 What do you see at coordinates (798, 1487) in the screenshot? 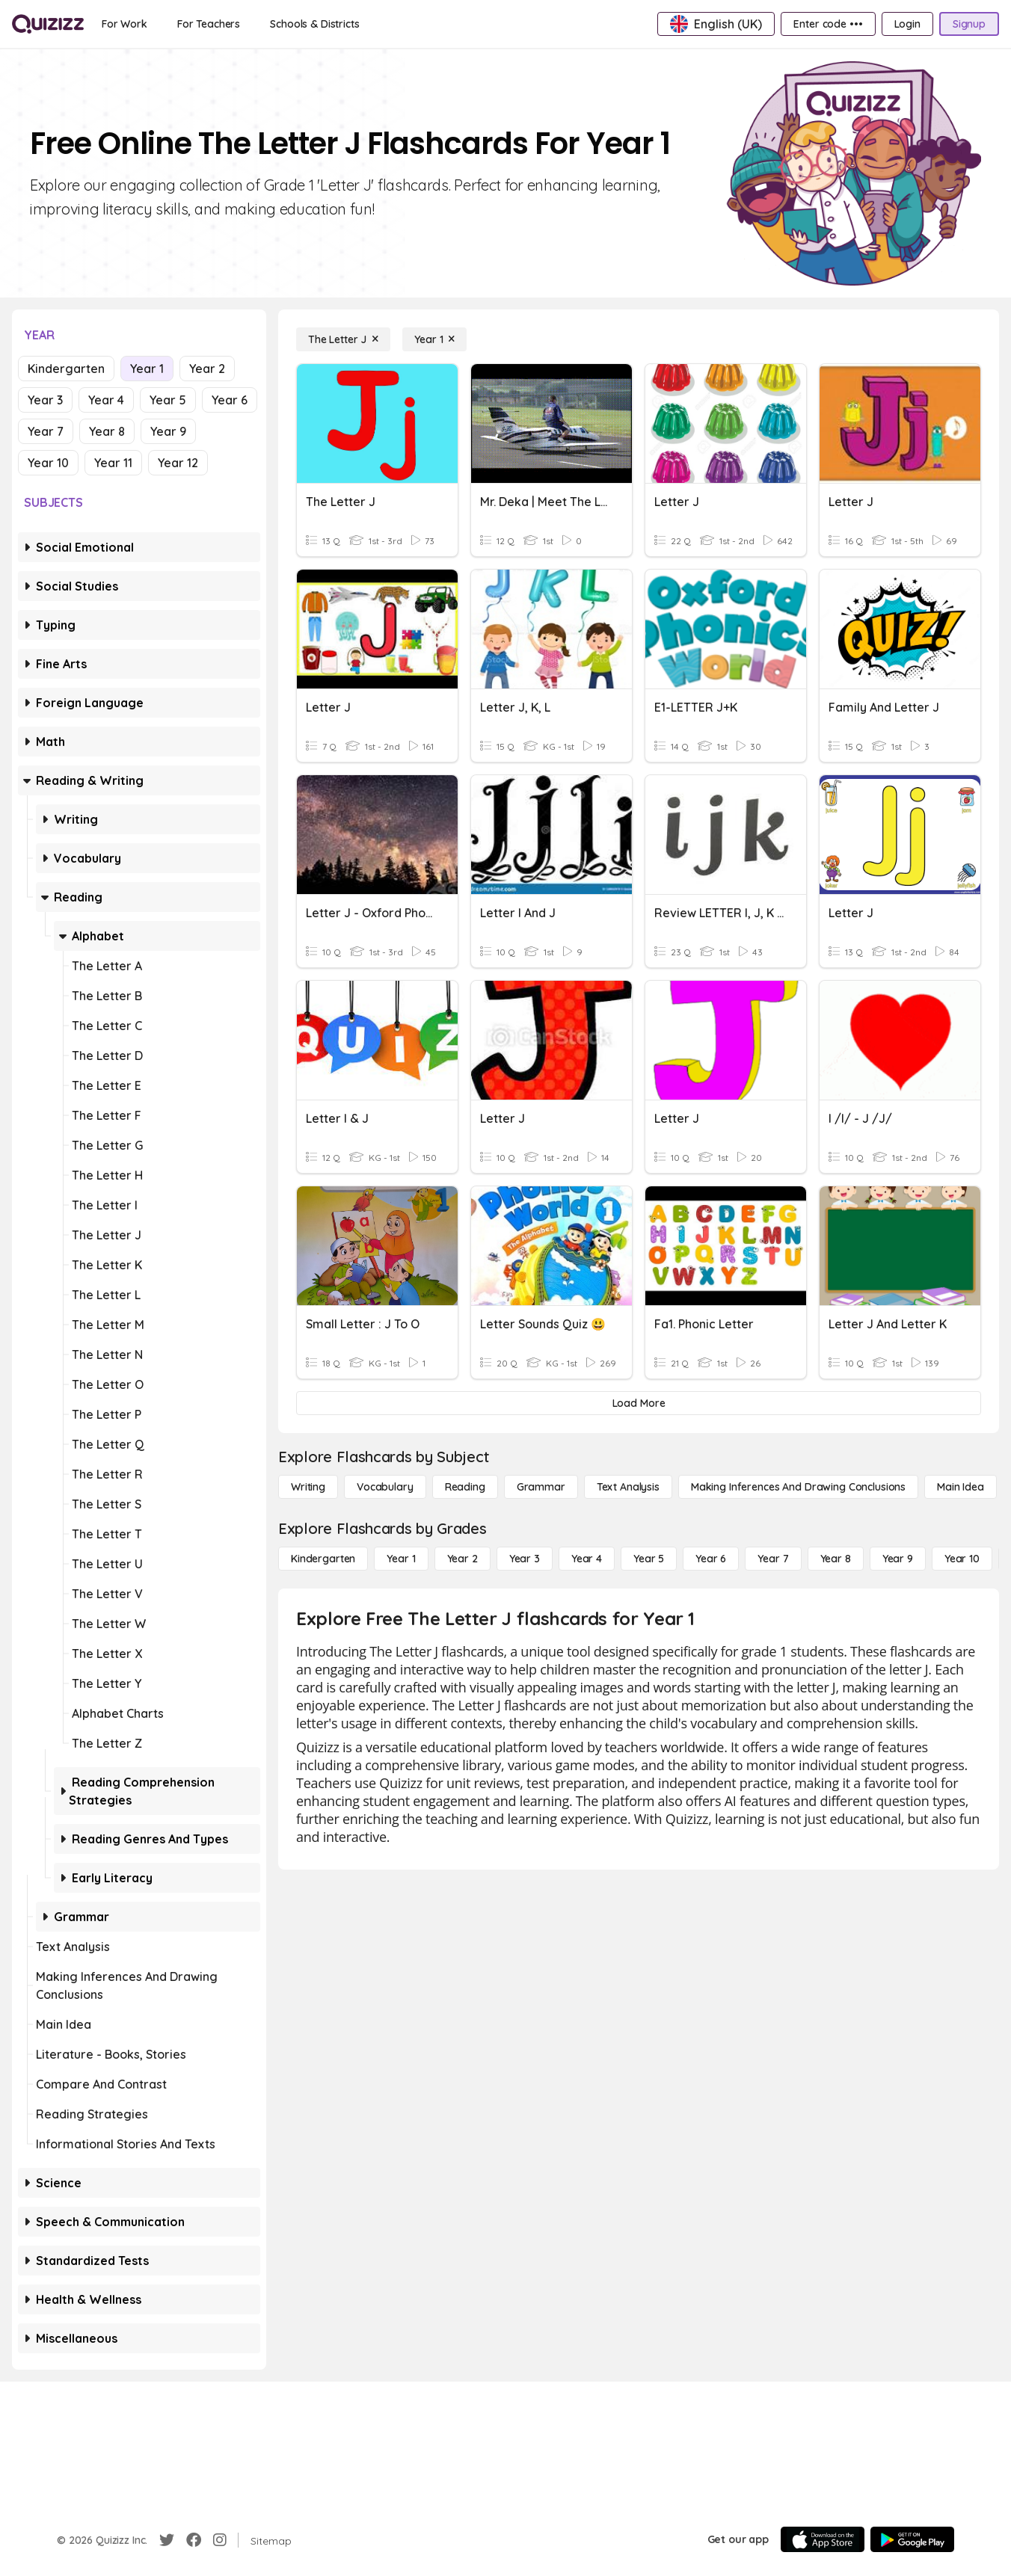
I see `[Making Inferences and Drawing Conclusions]` at bounding box center [798, 1487].